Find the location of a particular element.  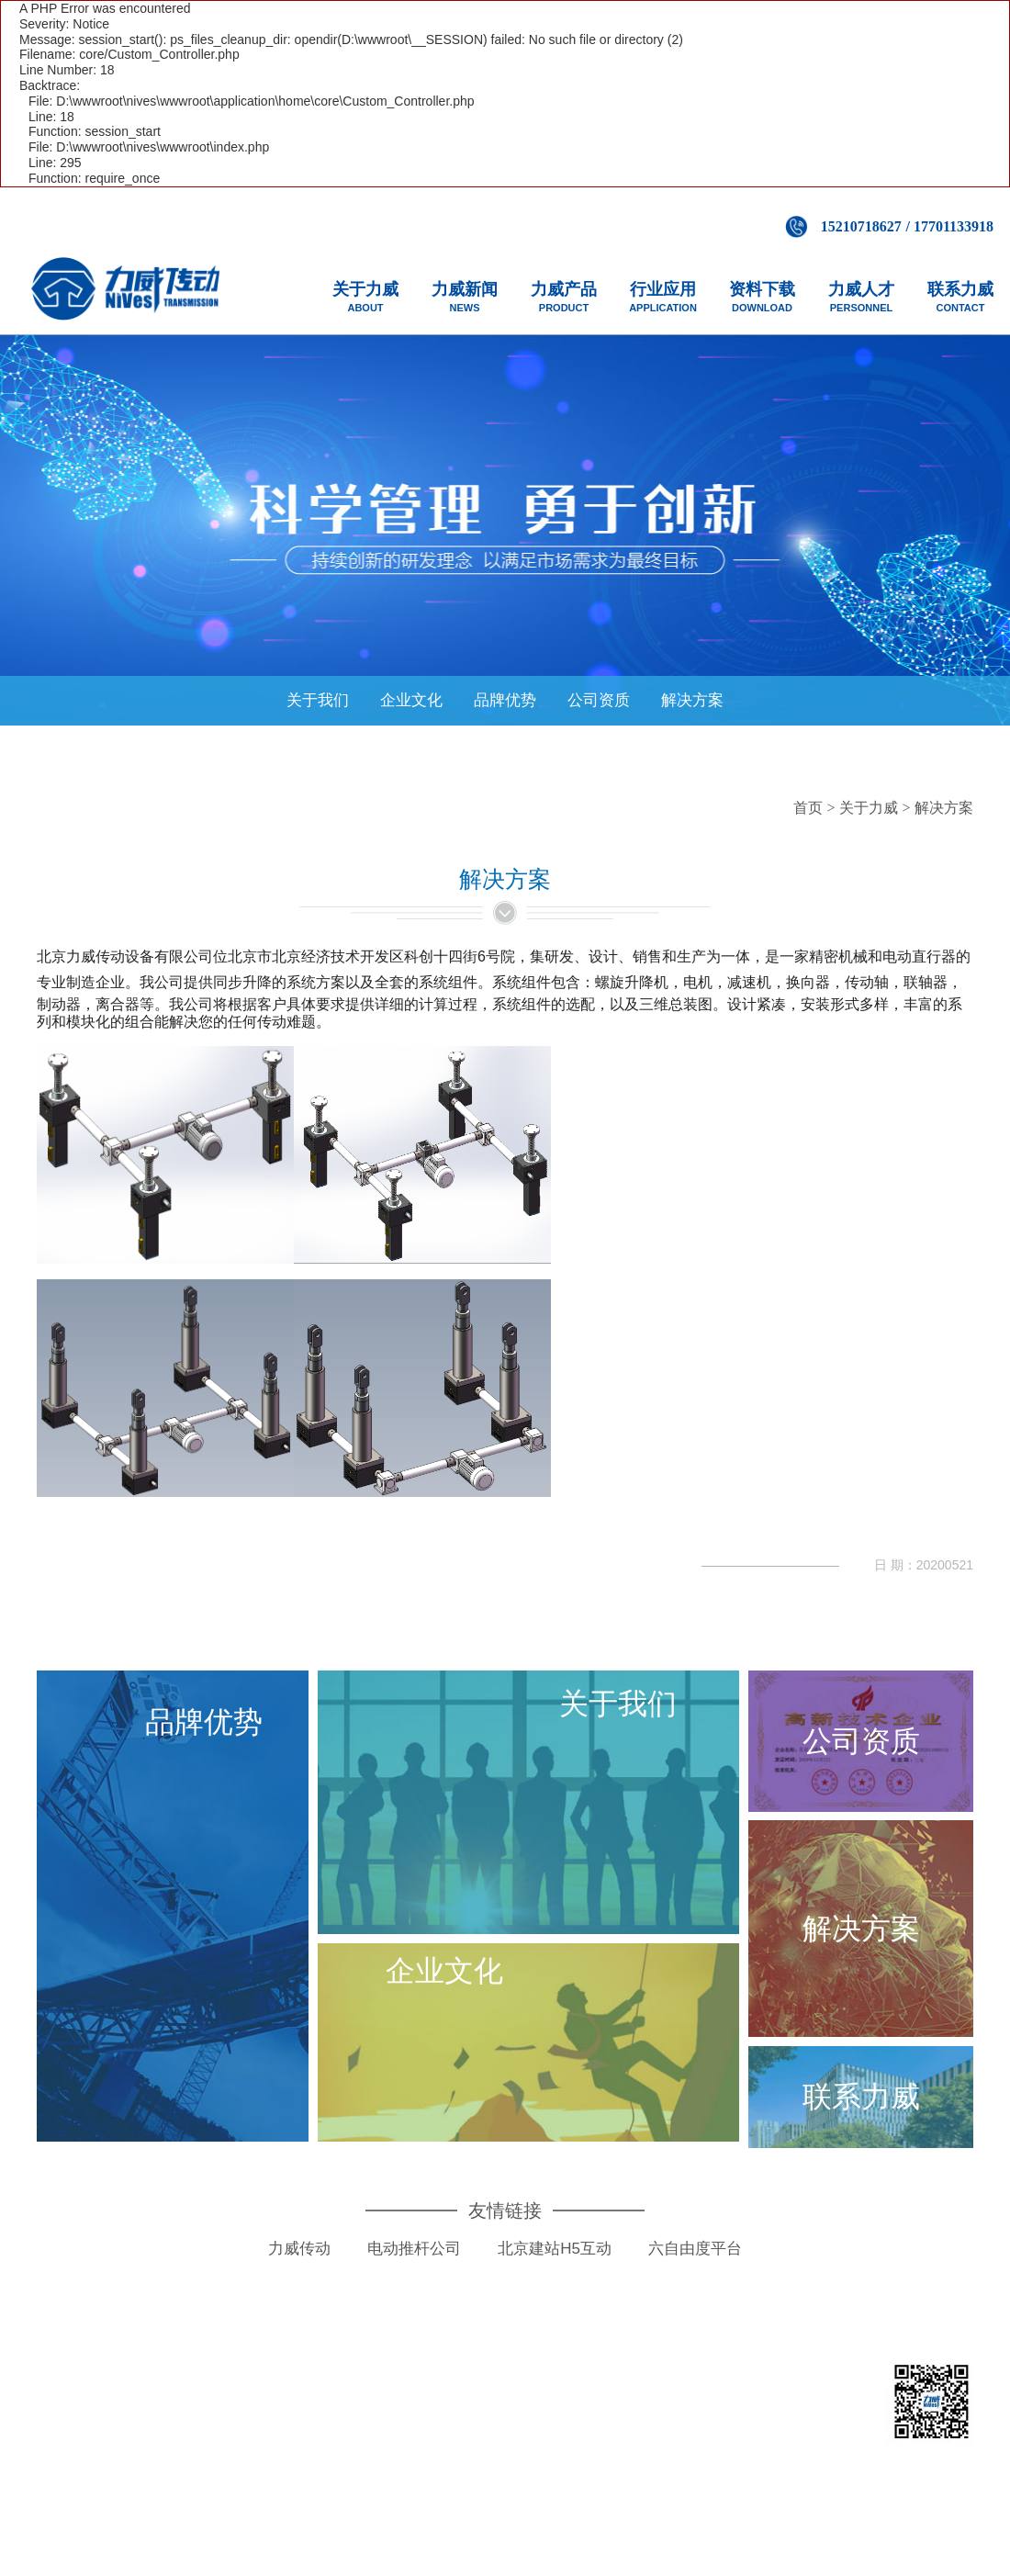

品牌优势 is located at coordinates (505, 700).